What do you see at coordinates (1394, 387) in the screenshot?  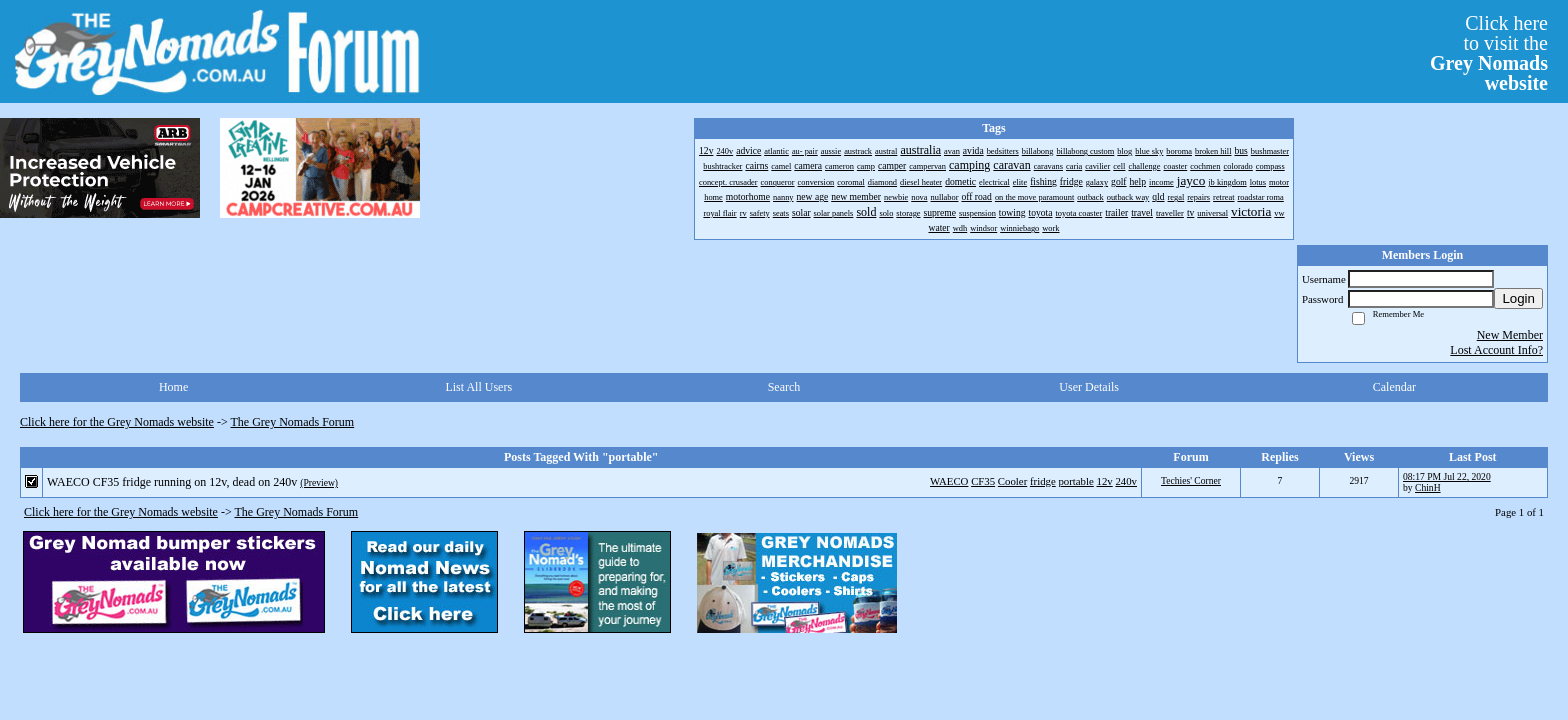 I see `Calendar` at bounding box center [1394, 387].